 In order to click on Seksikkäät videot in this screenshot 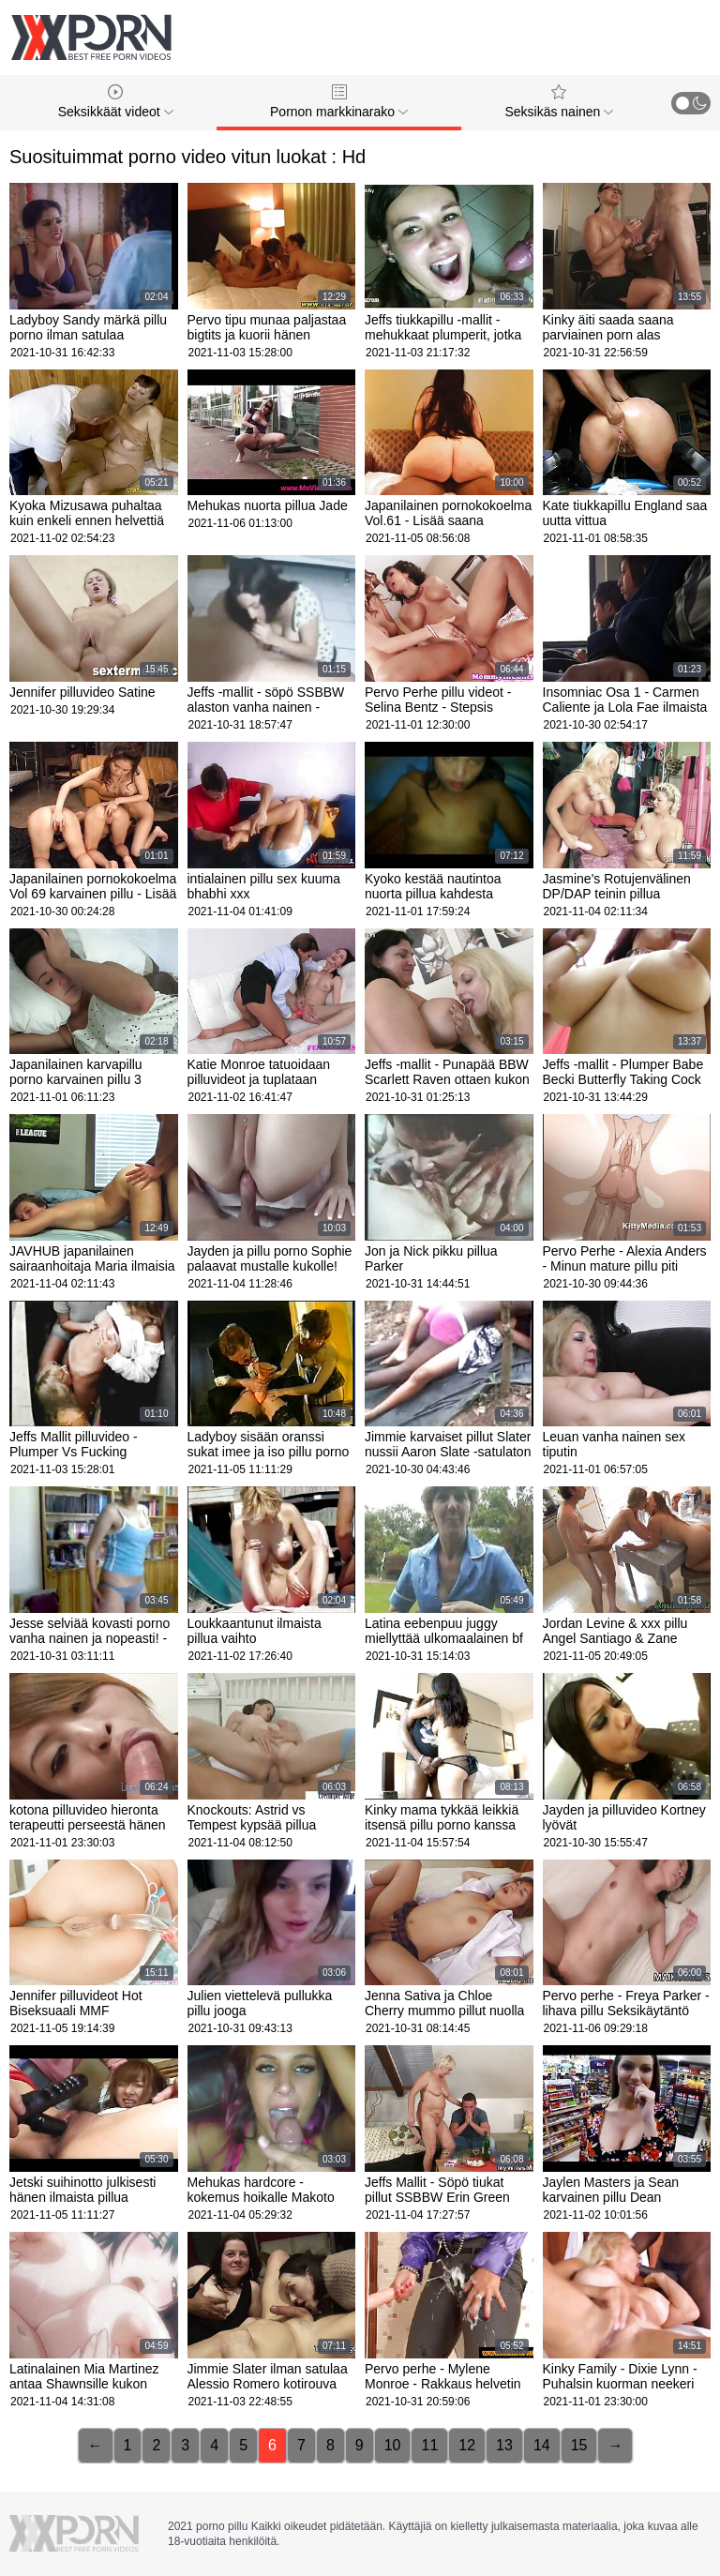, I will do `click(115, 101)`.